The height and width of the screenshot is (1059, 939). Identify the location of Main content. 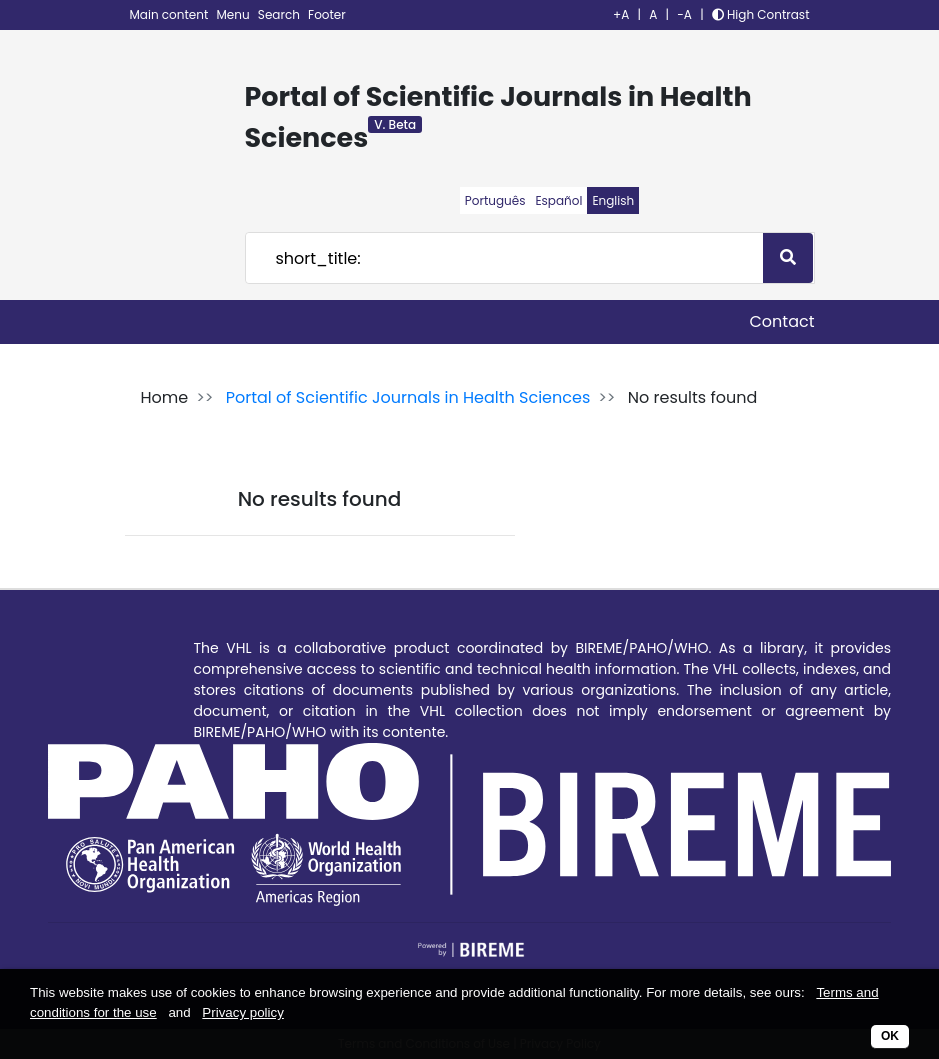
(171, 14).